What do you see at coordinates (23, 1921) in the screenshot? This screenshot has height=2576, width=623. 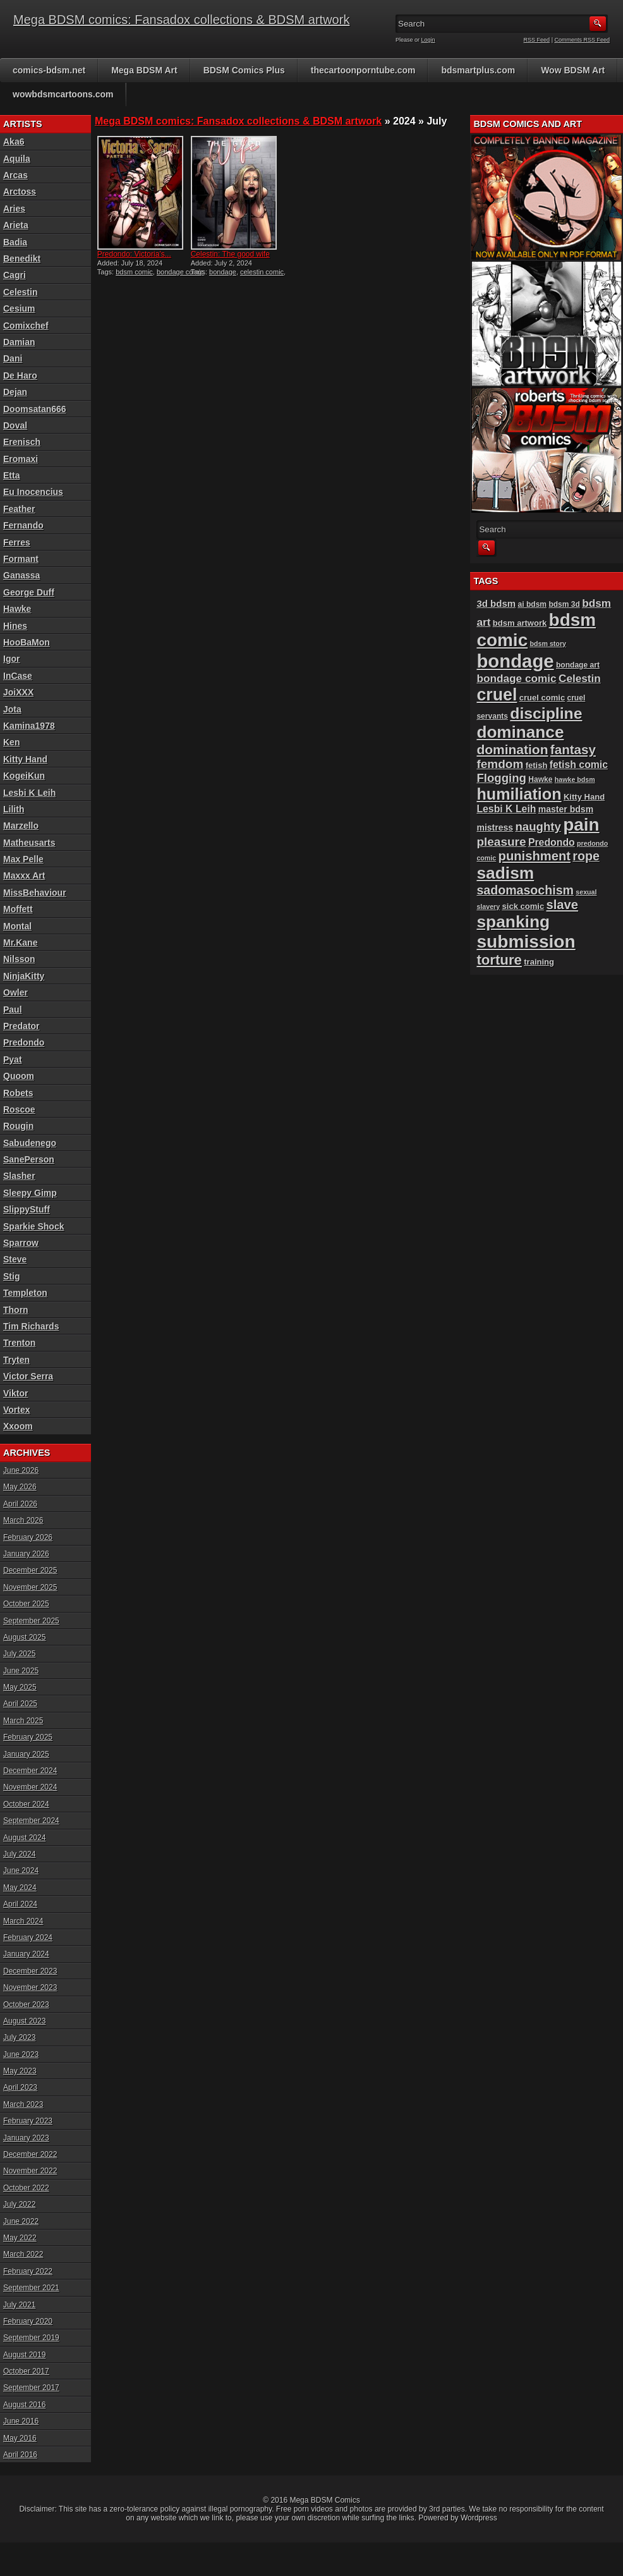 I see `March 2024` at bounding box center [23, 1921].